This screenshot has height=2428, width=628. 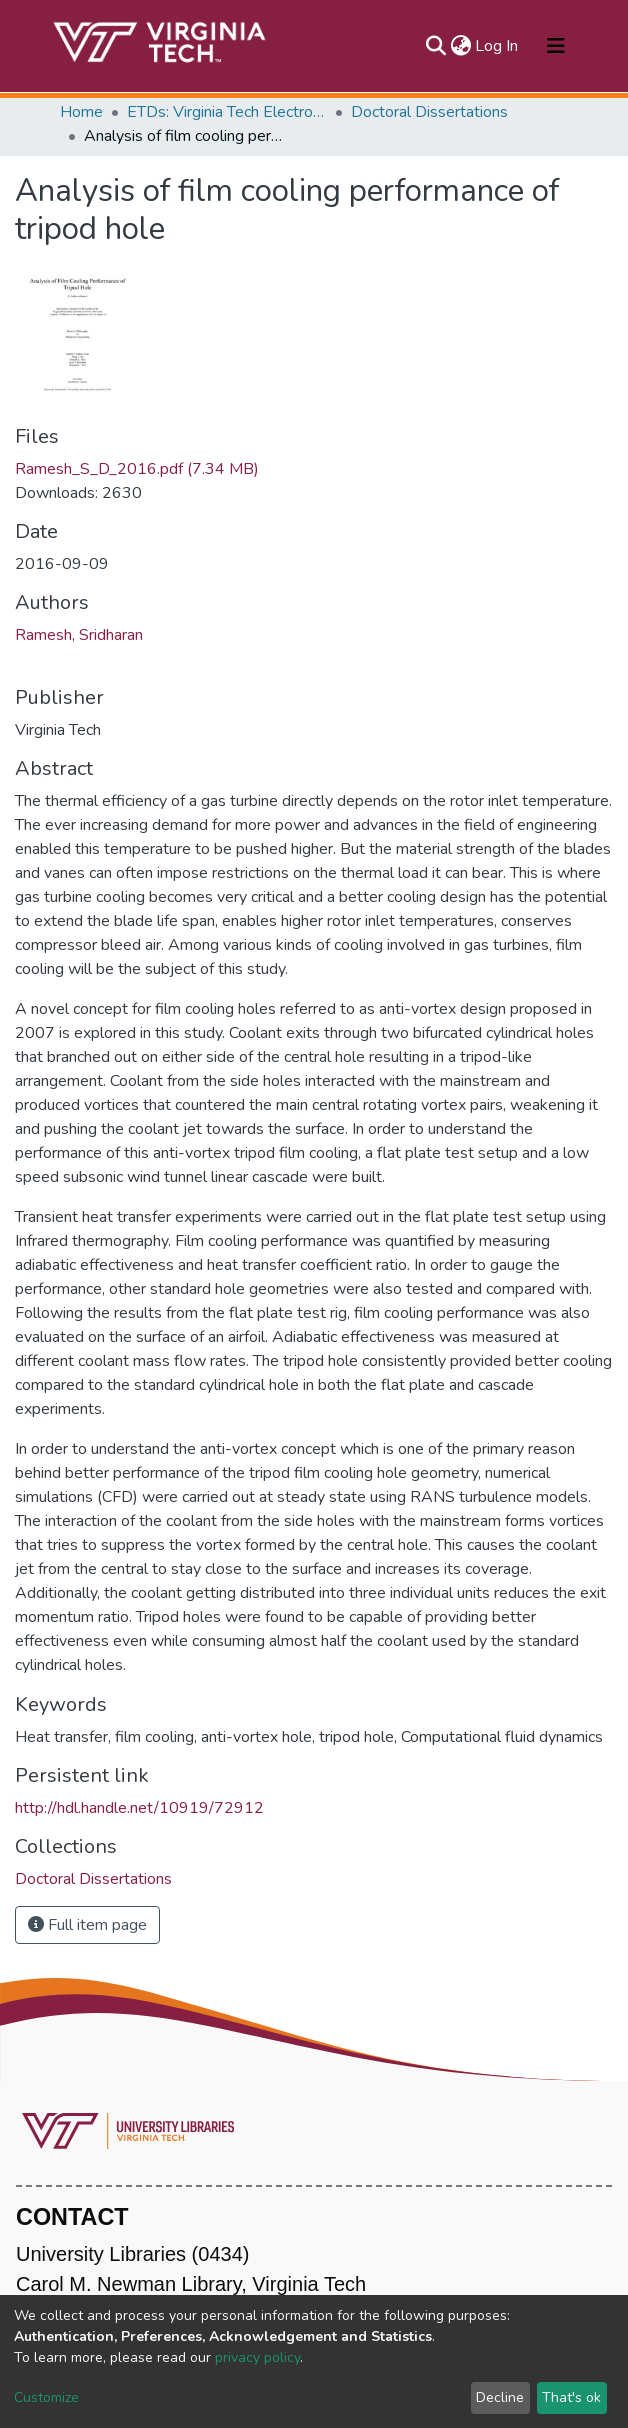 What do you see at coordinates (79, 635) in the screenshot?
I see `Ramesh, Sridharan` at bounding box center [79, 635].